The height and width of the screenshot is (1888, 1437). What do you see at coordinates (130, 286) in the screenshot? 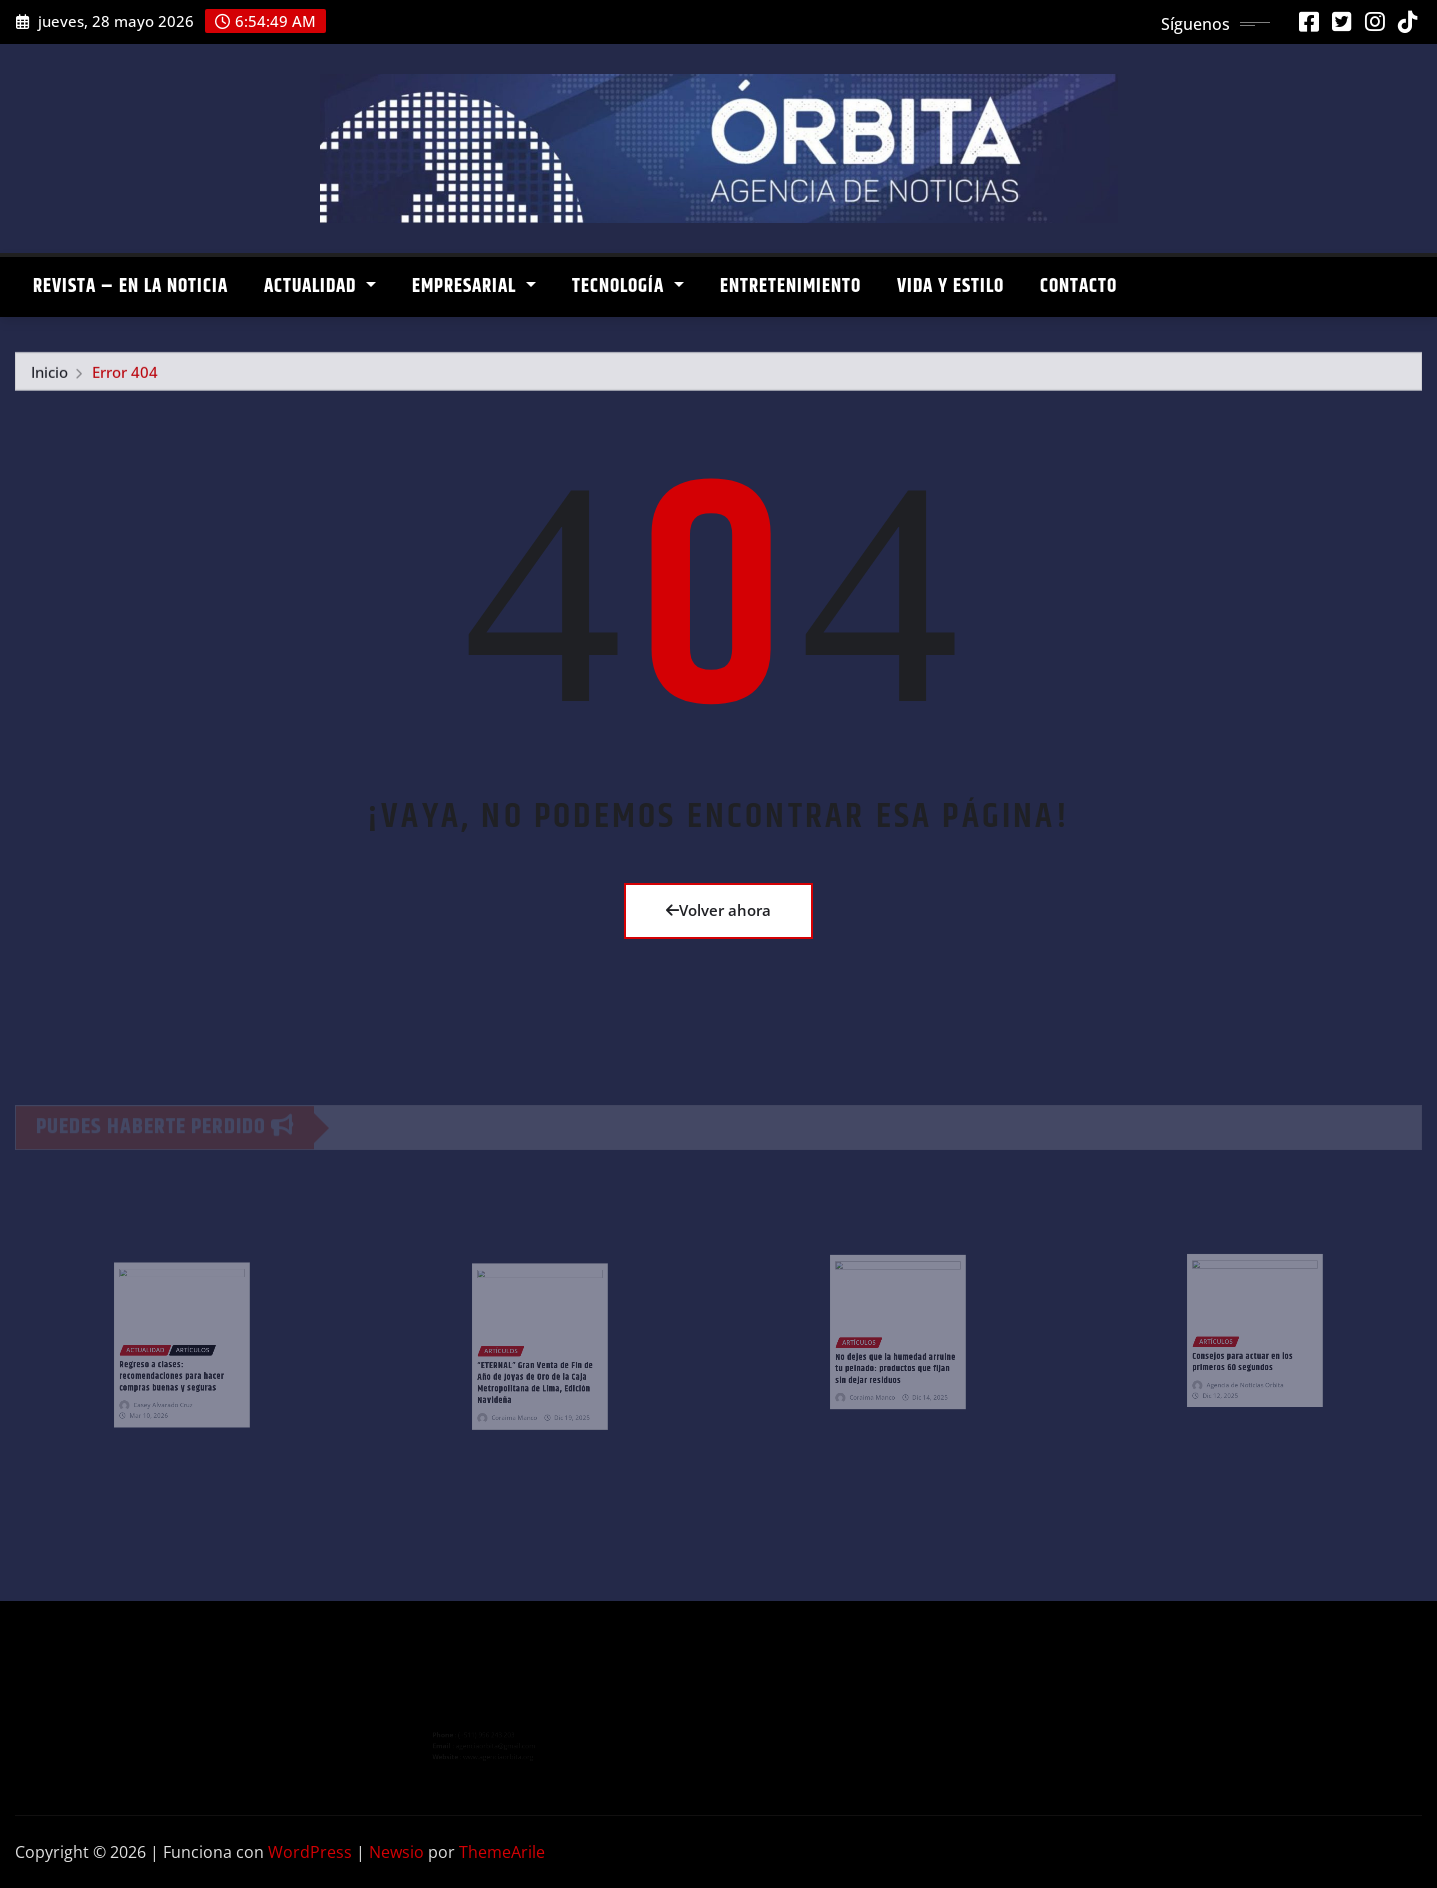
I see `REVISTA – EN LA NOTICIA` at bounding box center [130, 286].